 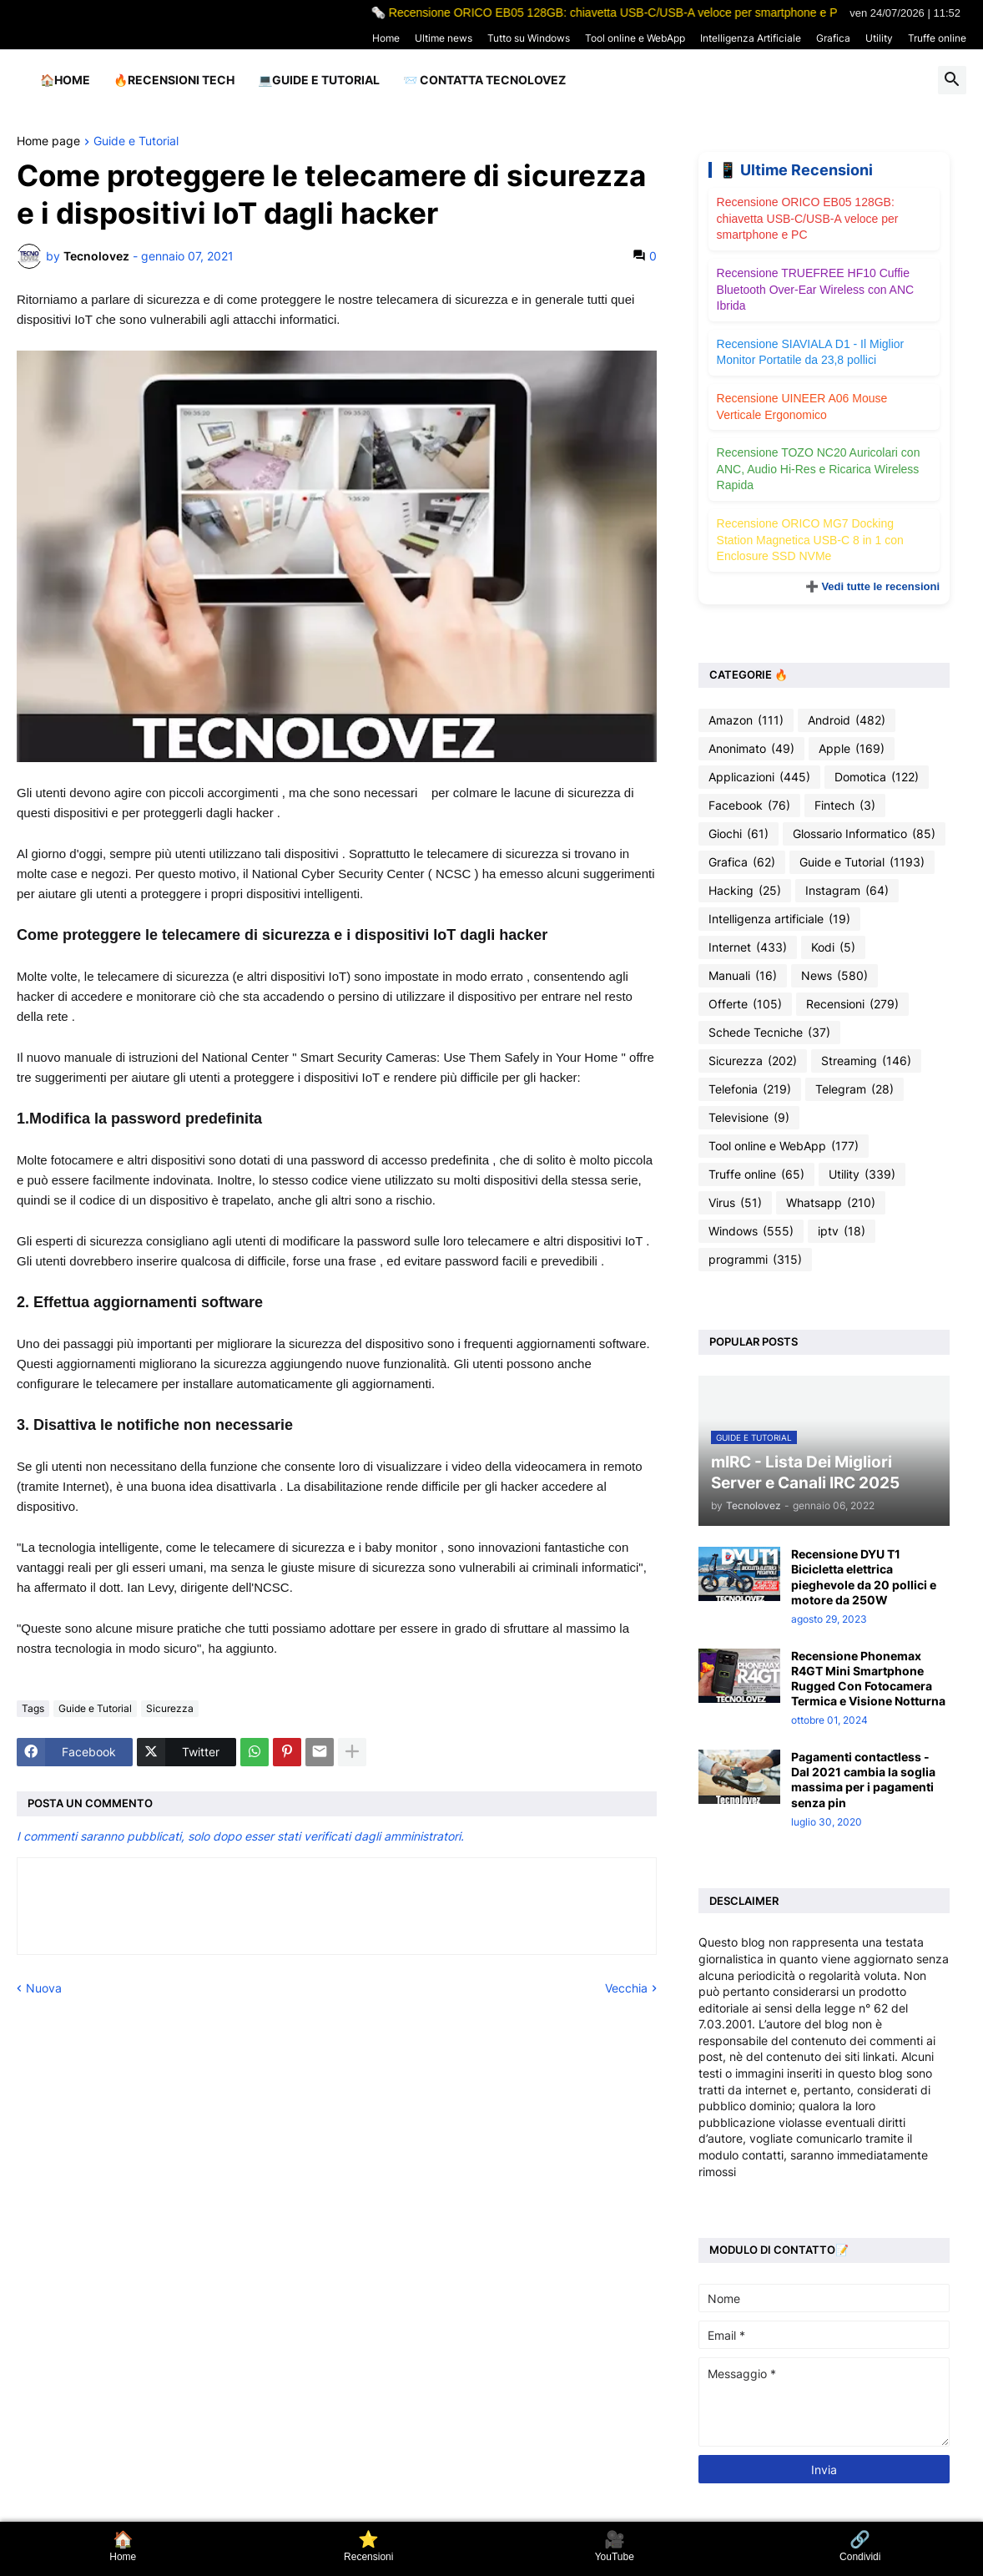 I want to click on Sicurezza, so click(x=170, y=1708).